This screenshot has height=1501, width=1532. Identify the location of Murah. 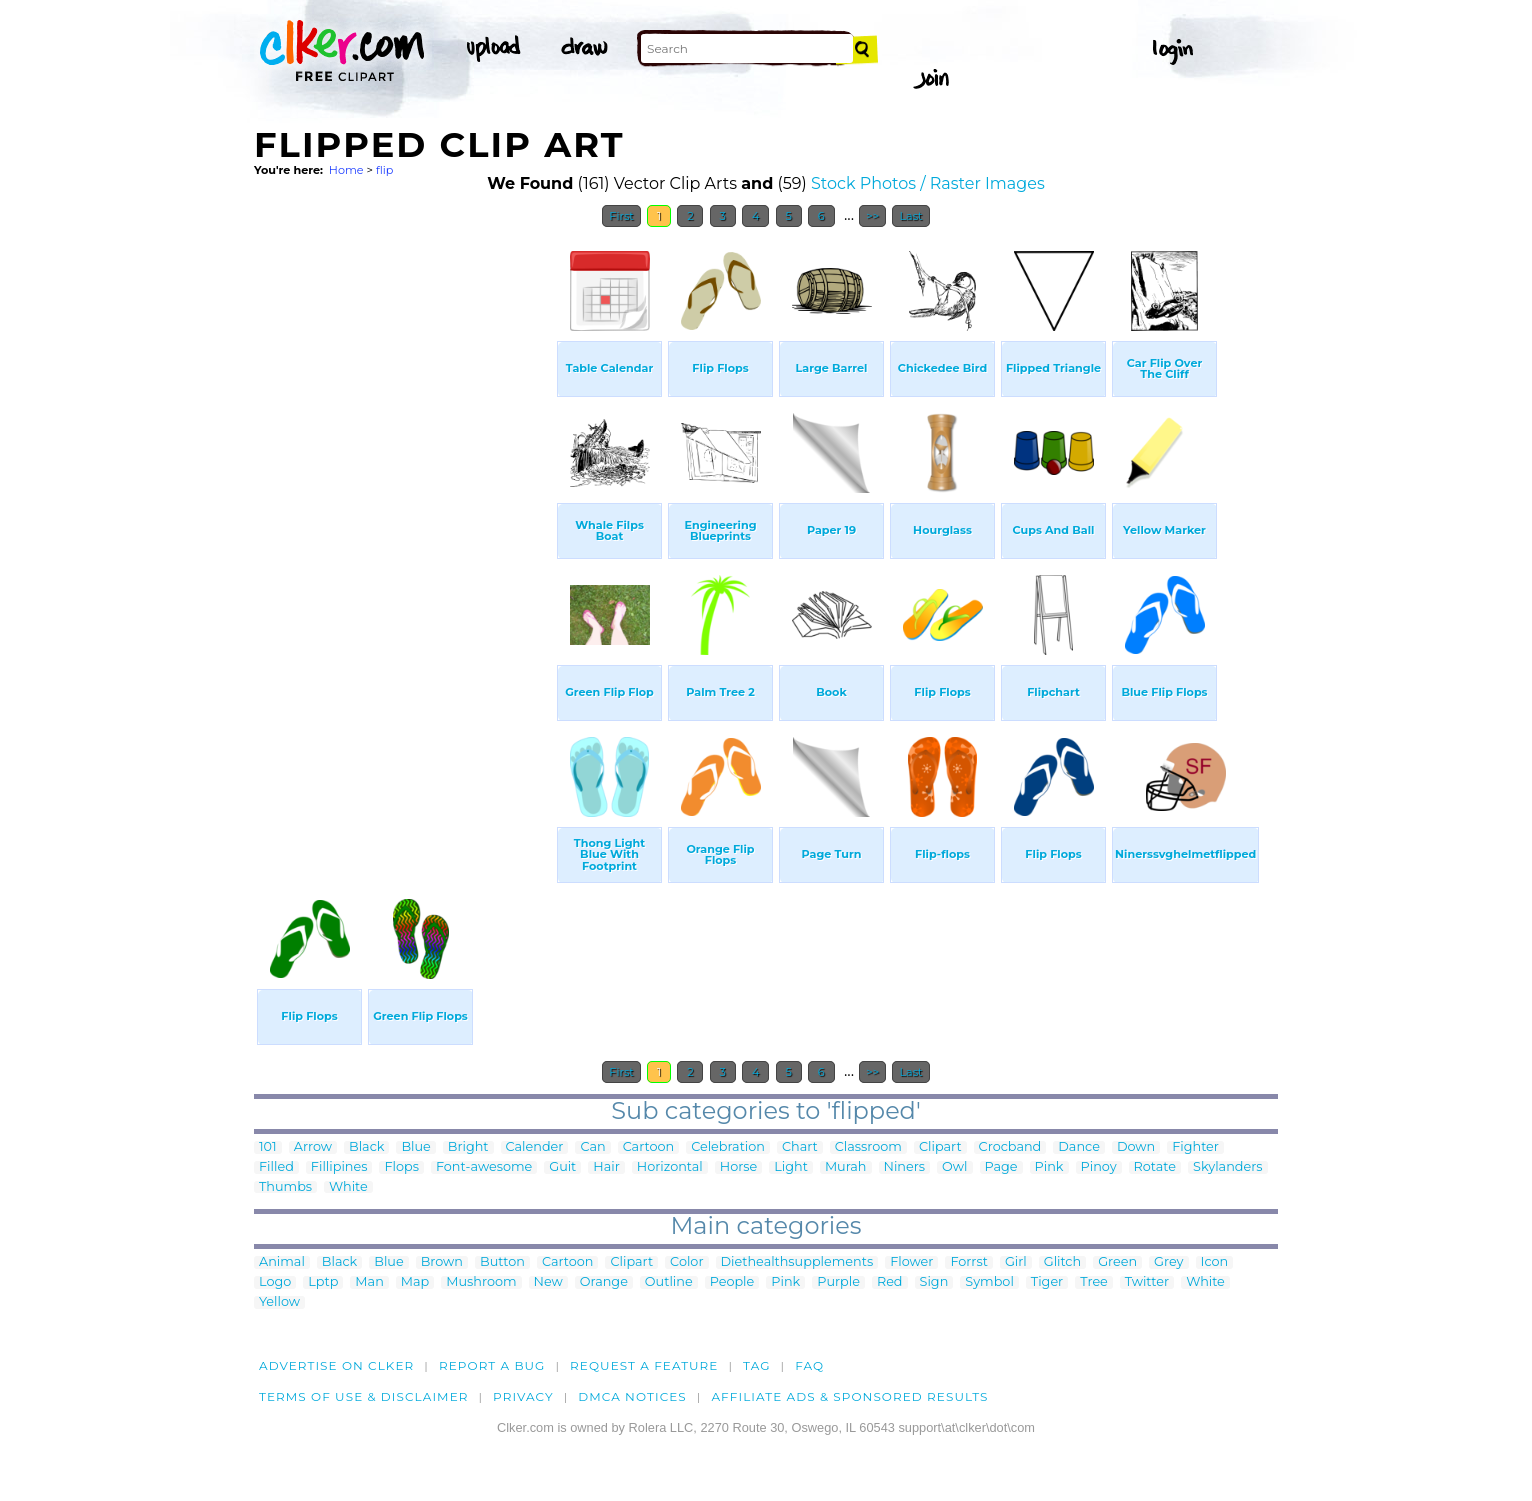
(846, 1167).